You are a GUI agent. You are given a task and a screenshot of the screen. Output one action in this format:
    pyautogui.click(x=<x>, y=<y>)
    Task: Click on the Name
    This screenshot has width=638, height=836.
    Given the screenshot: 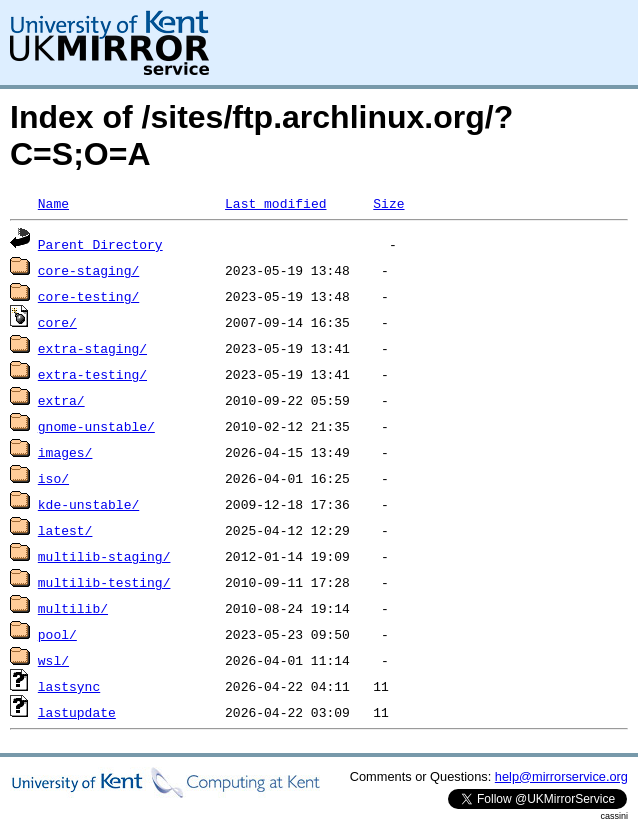 What is the action you would take?
    pyautogui.click(x=53, y=203)
    